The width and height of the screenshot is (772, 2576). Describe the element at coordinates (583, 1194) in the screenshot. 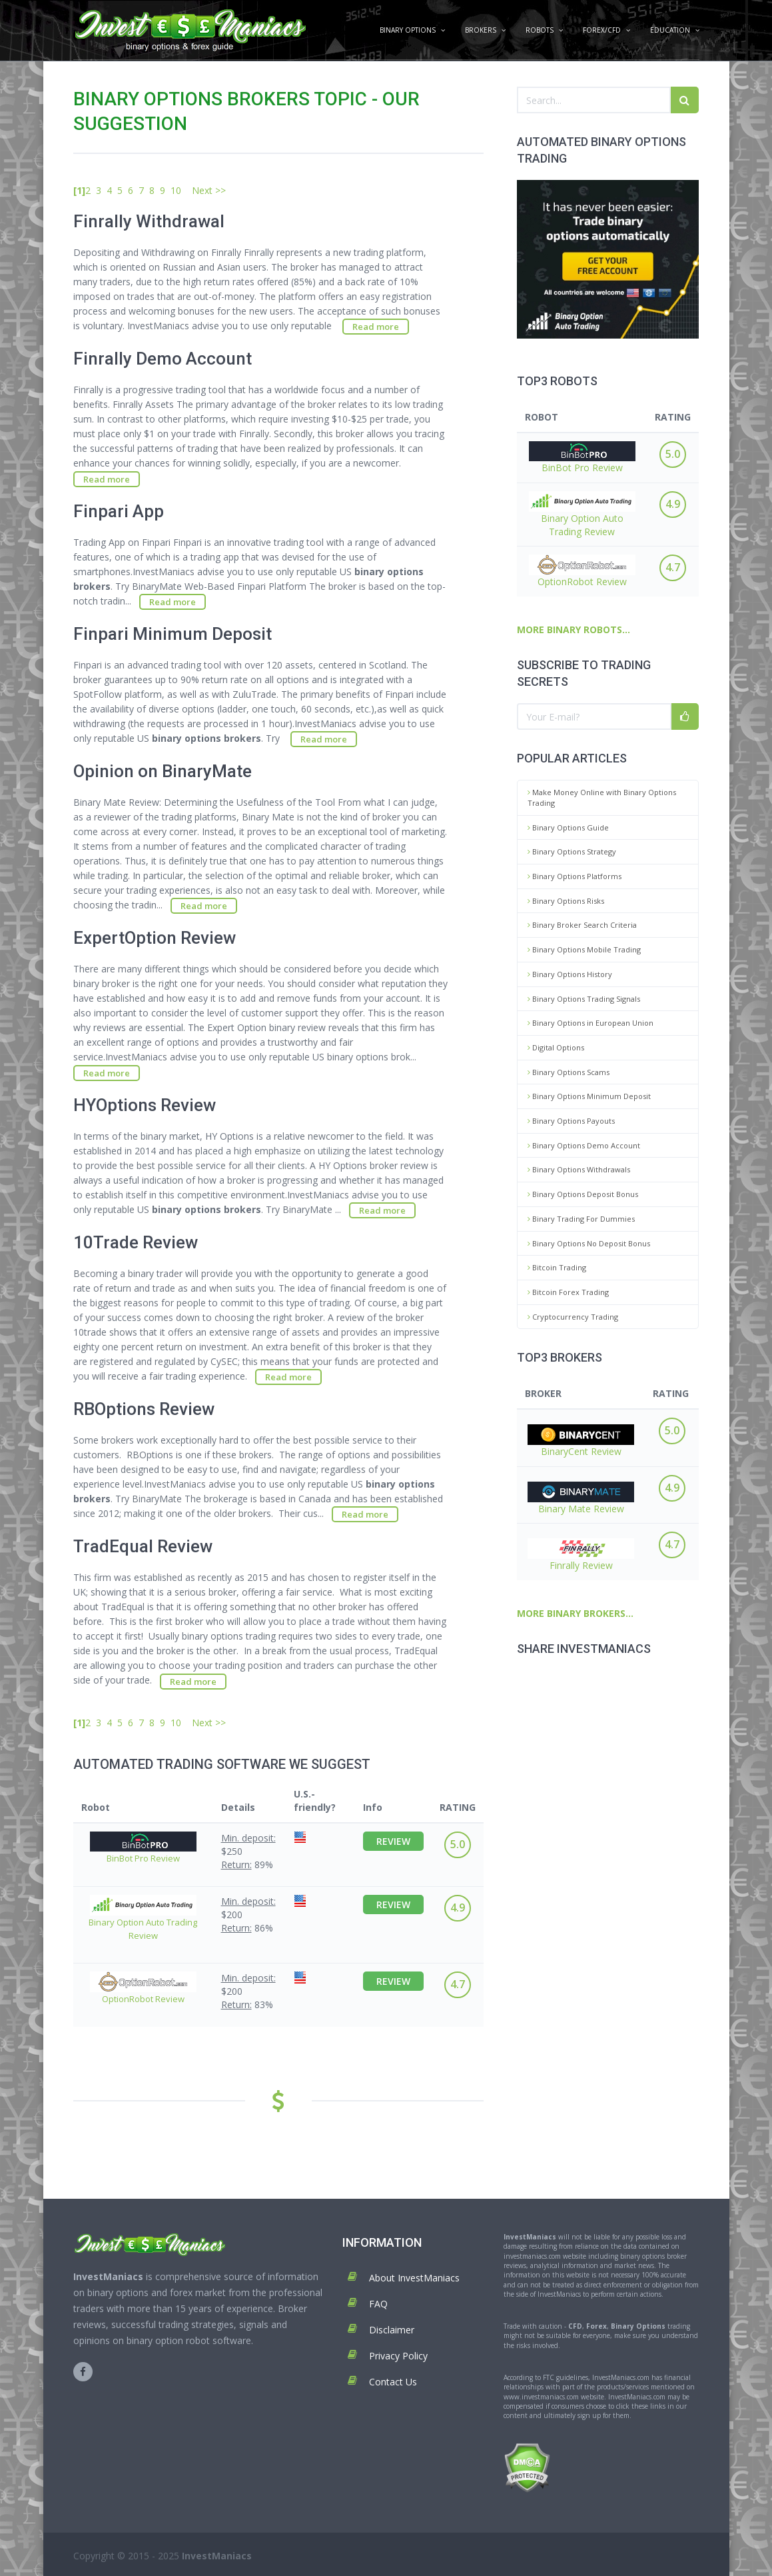

I see `Binary Options Deposit Bonus` at that location.